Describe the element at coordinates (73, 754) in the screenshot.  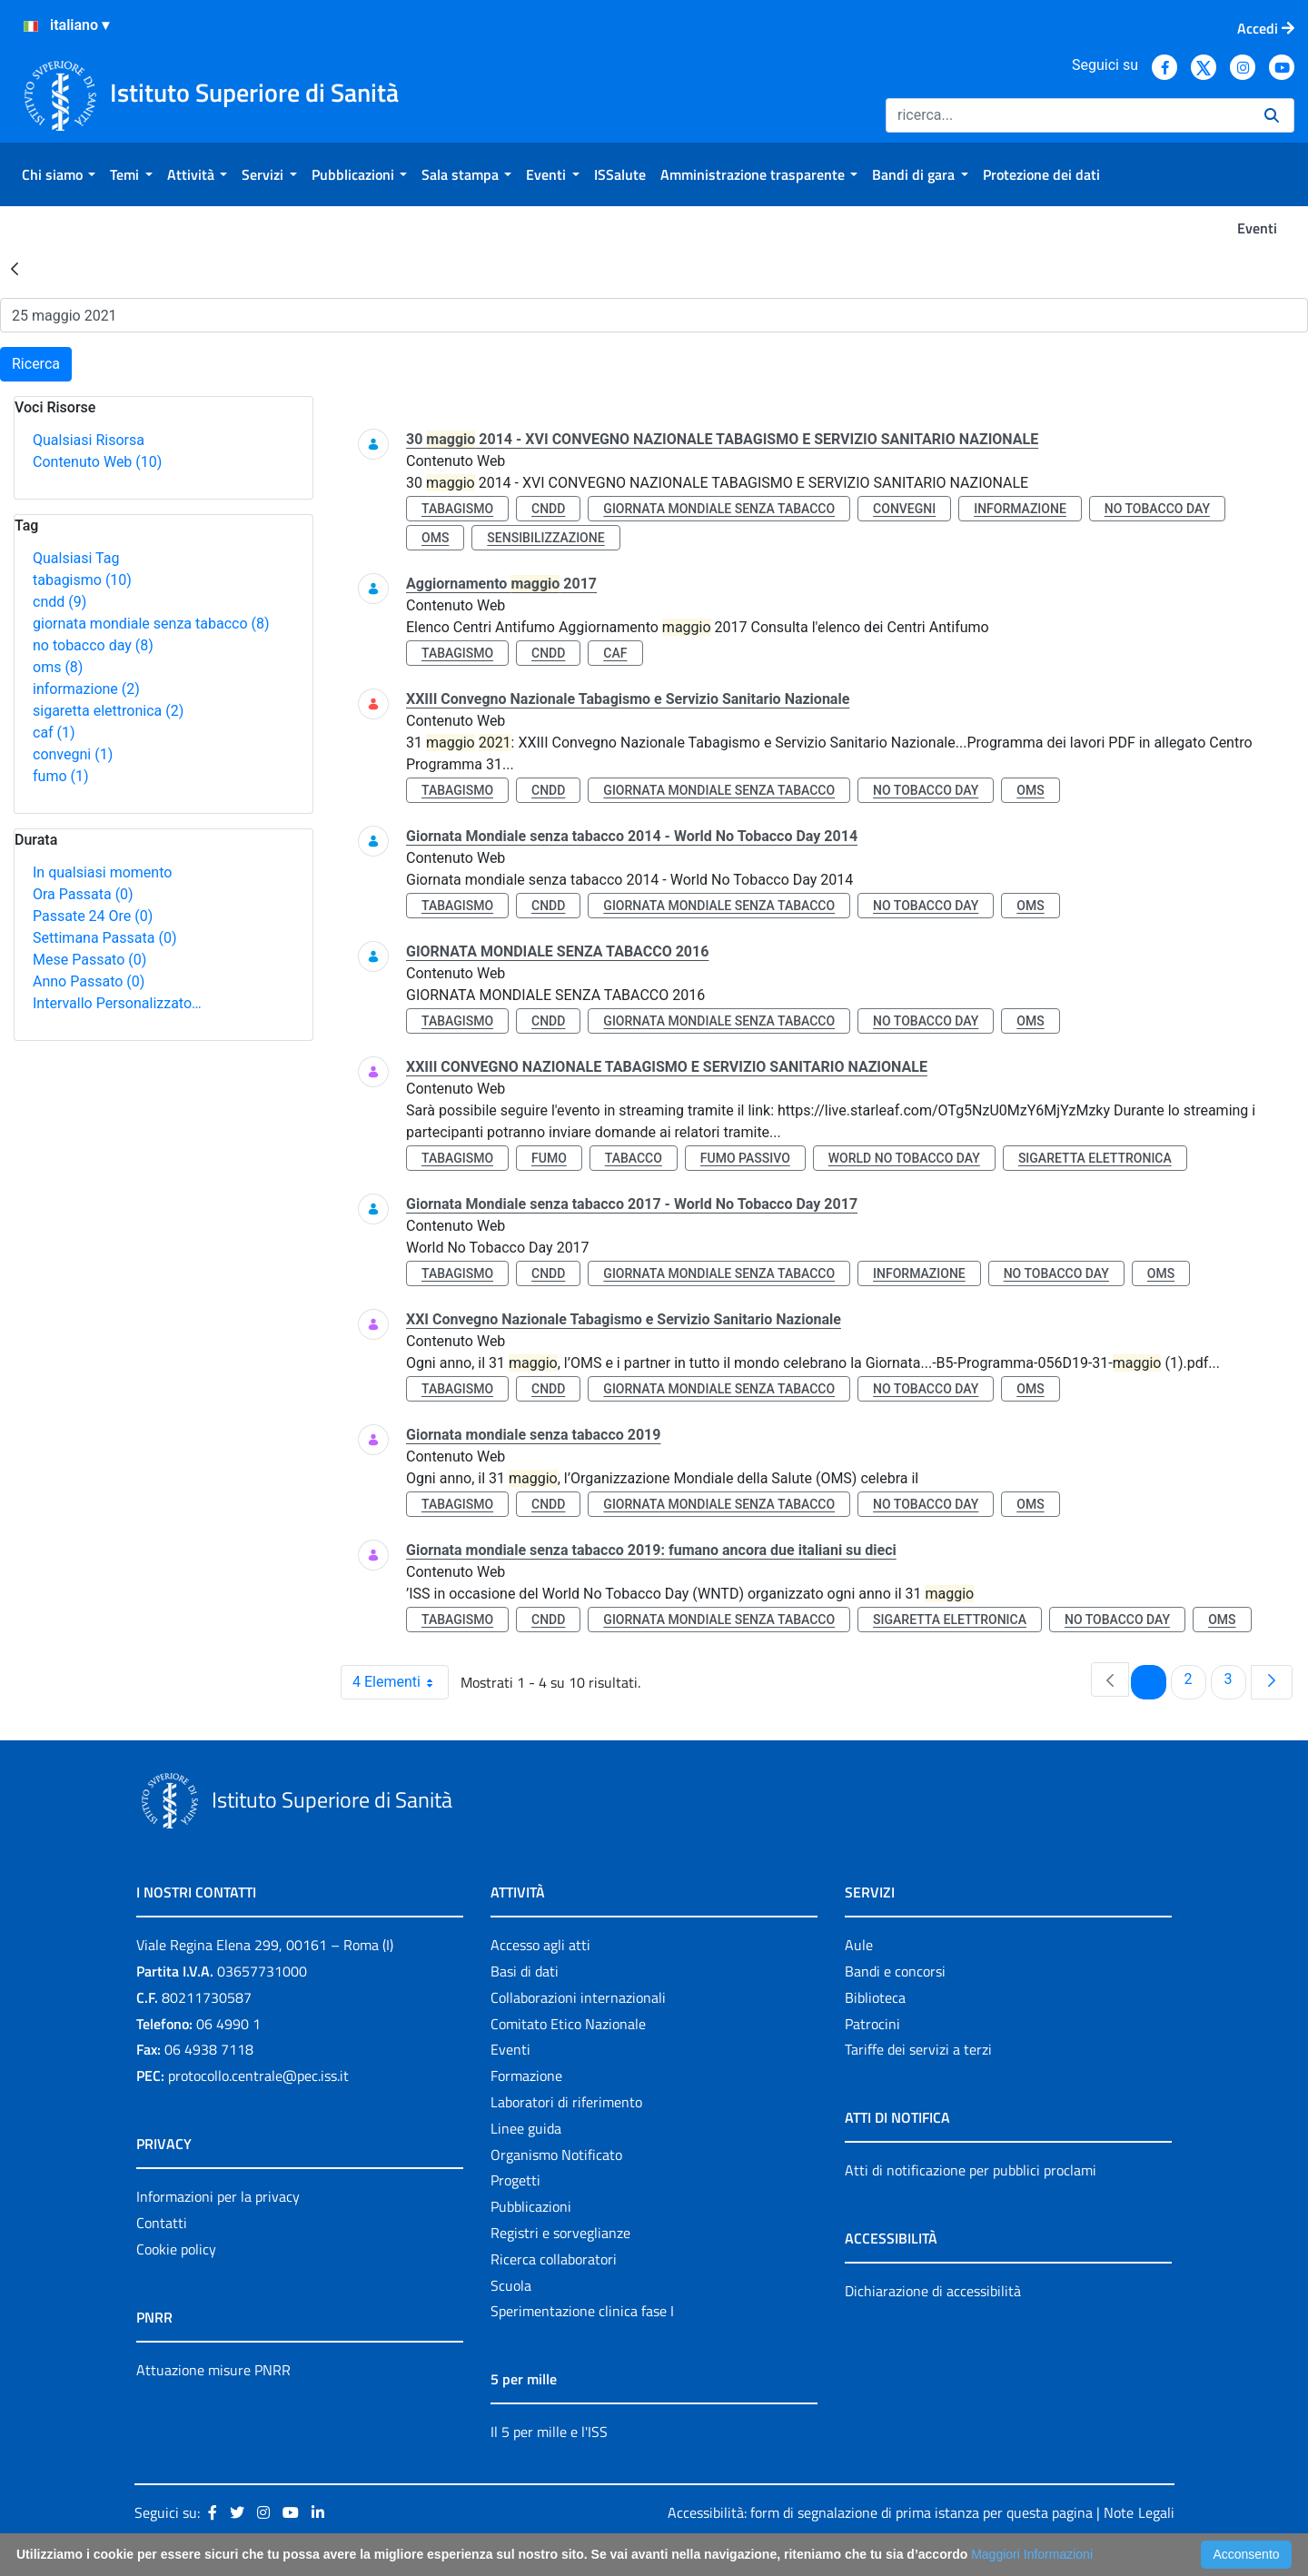
I see `convegni` at that location.